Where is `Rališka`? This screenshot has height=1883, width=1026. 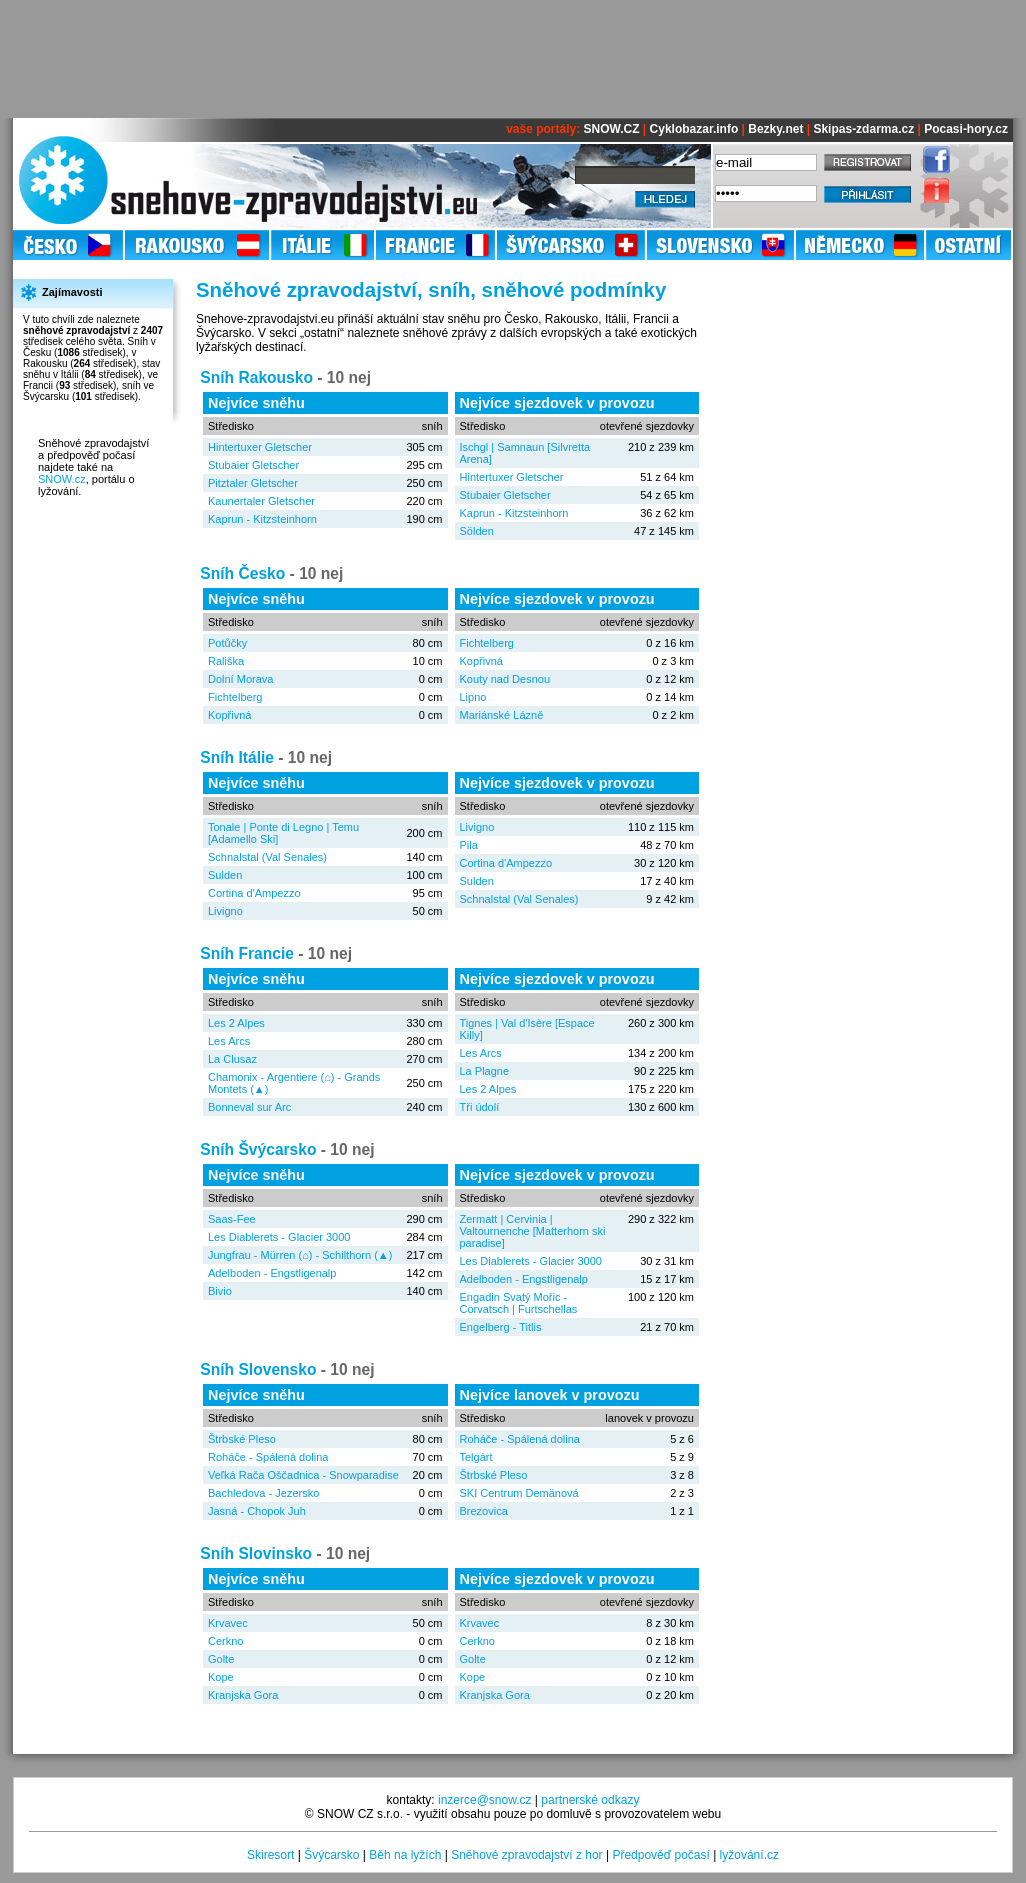
Rališka is located at coordinates (226, 661).